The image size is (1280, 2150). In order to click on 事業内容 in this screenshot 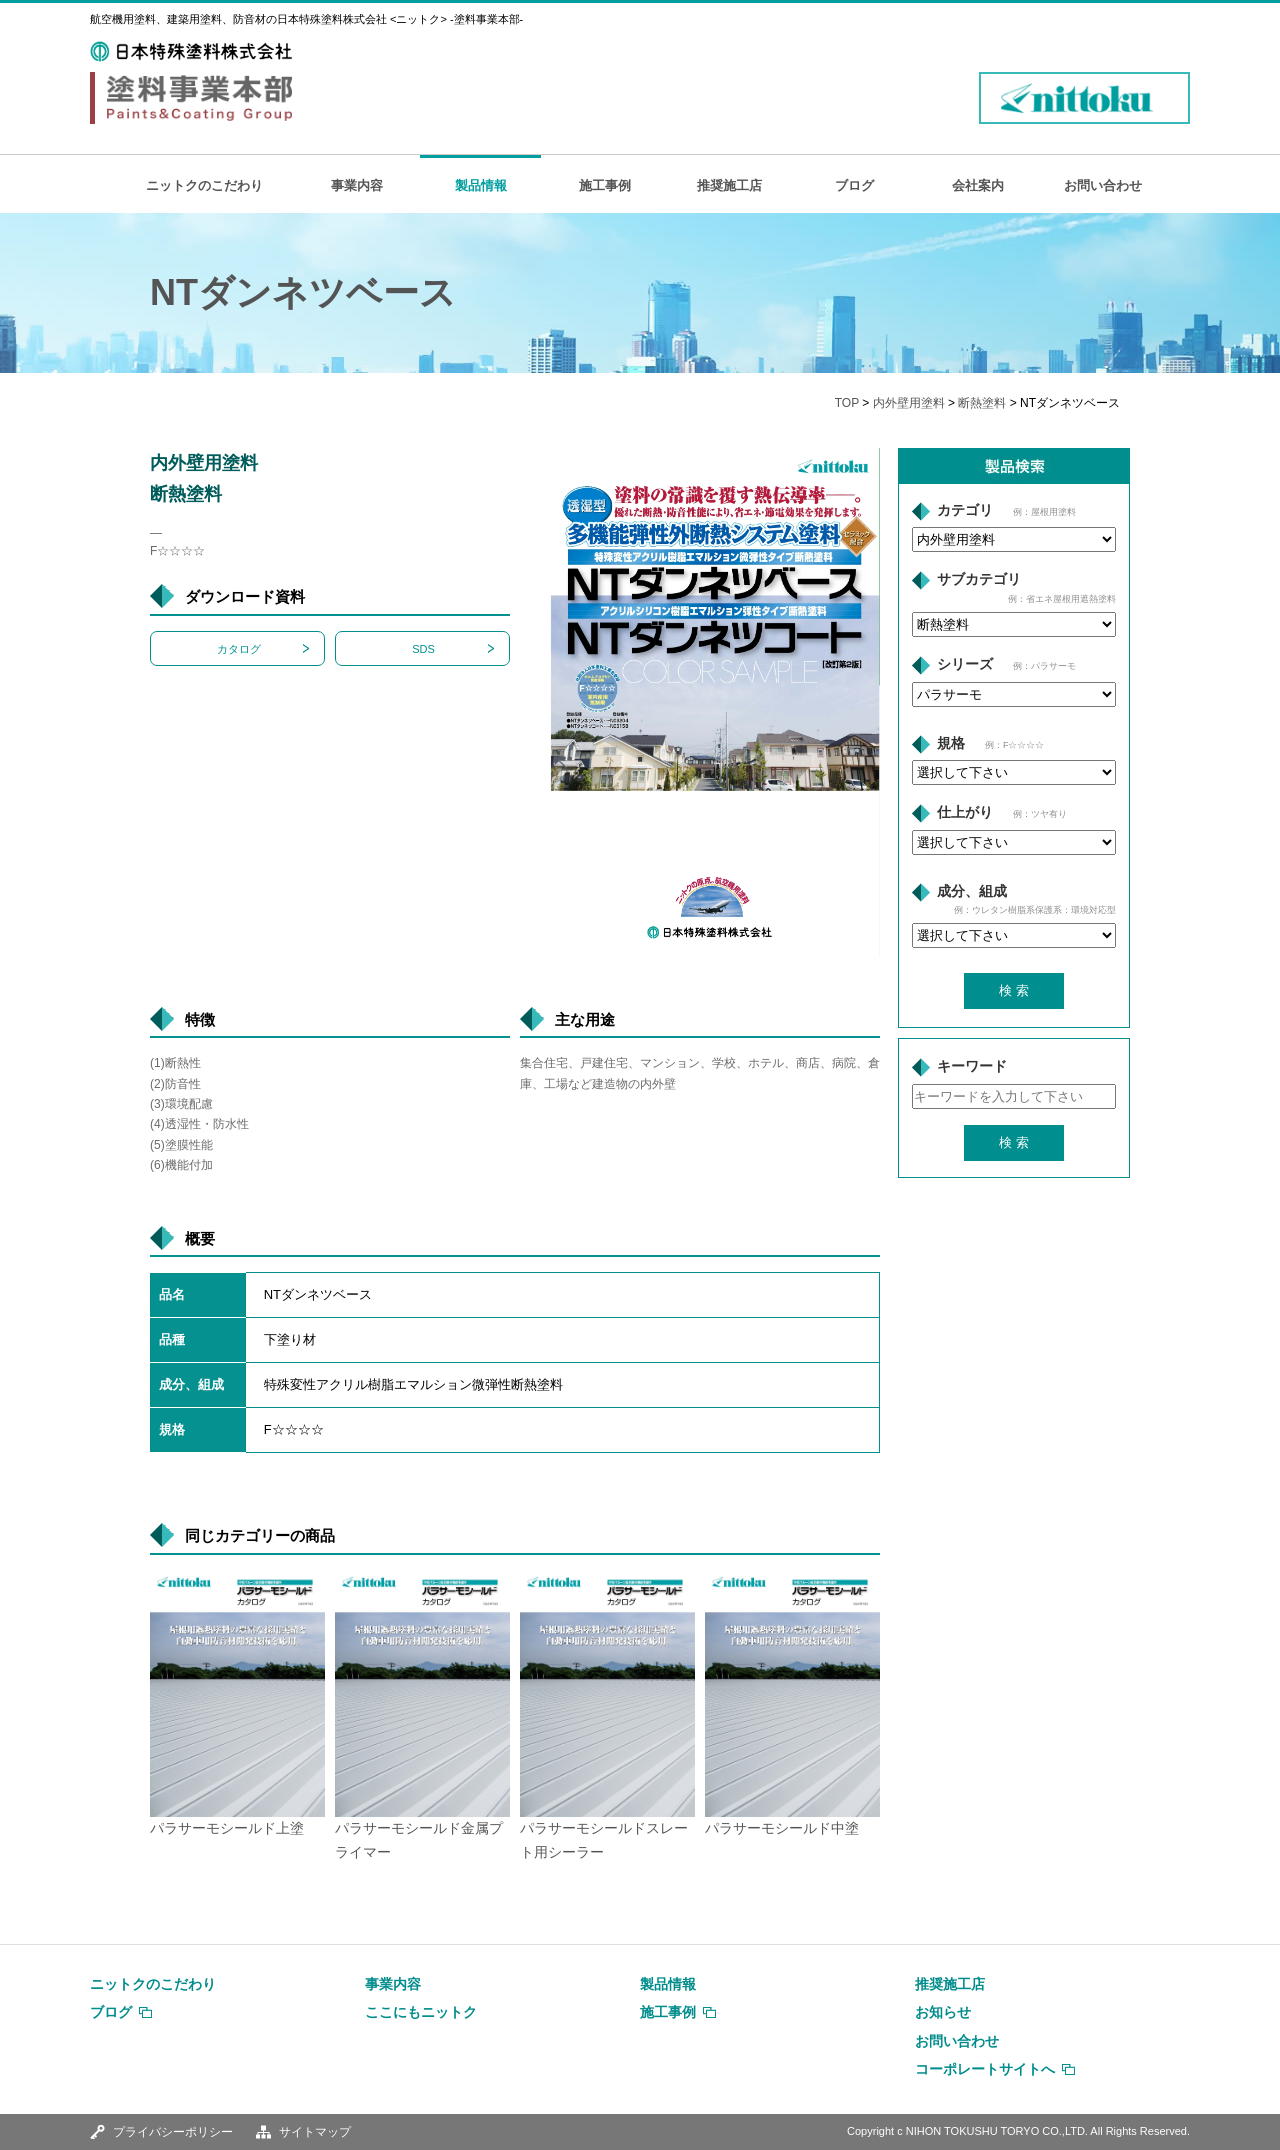, I will do `click(357, 185)`.